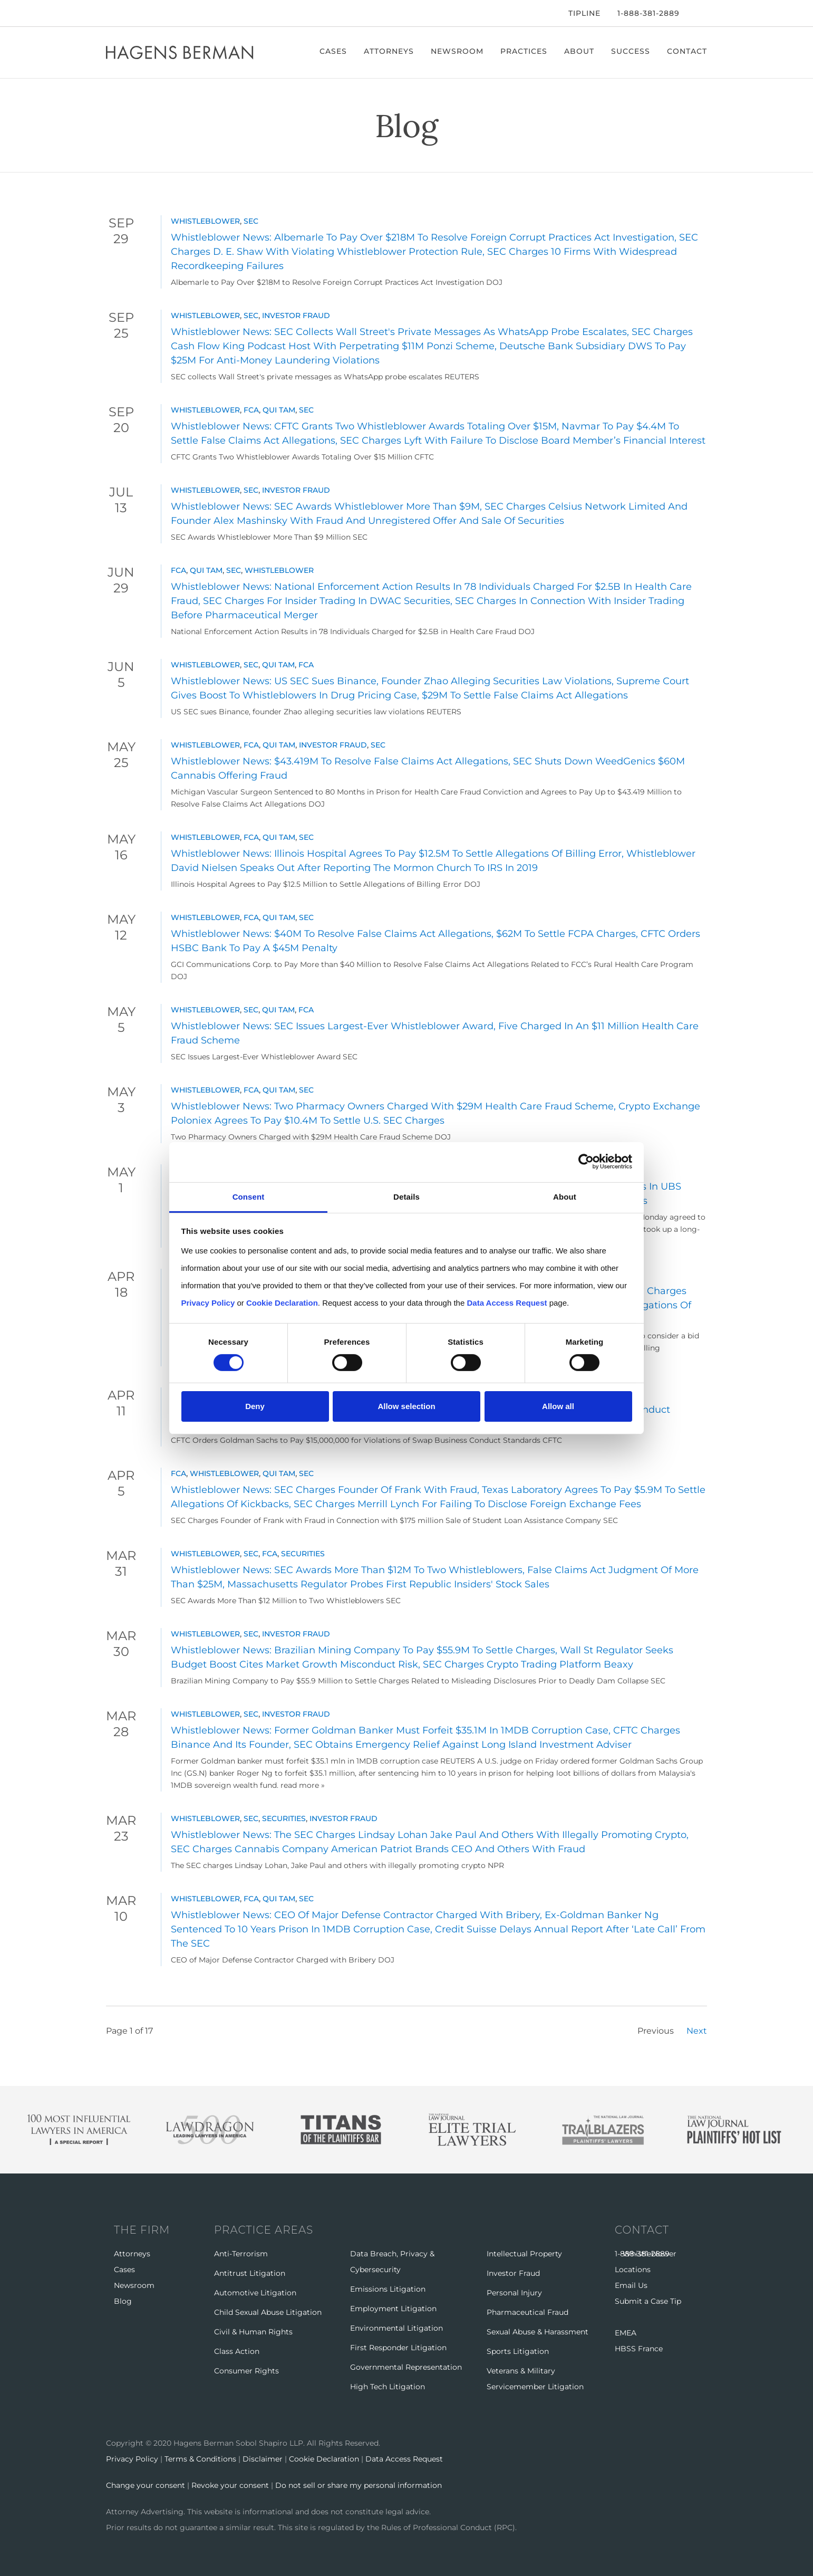 This screenshot has width=813, height=2576. What do you see at coordinates (406, 2367) in the screenshot?
I see `Governmental Representation` at bounding box center [406, 2367].